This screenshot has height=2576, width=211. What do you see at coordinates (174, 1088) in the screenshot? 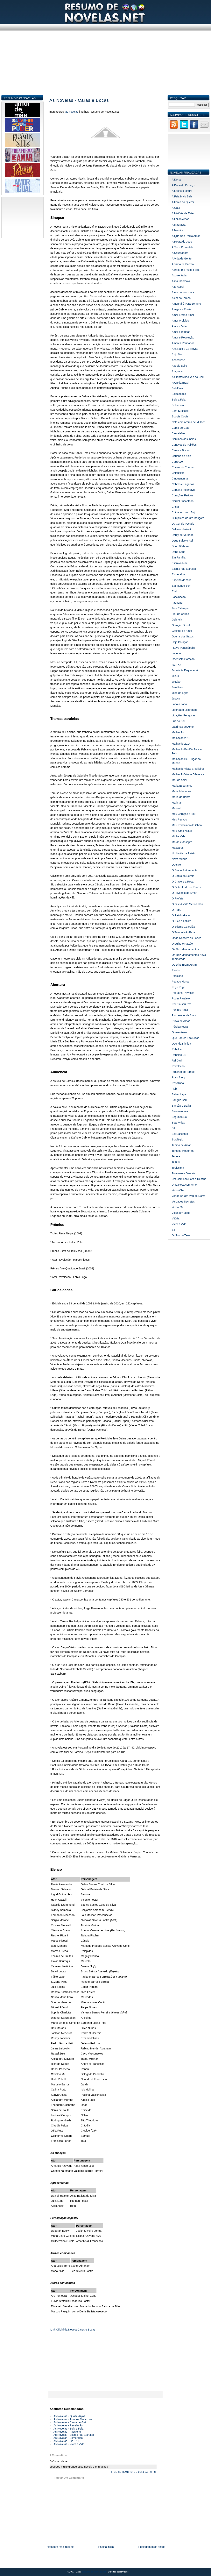
I see `Rubi` at bounding box center [174, 1088].